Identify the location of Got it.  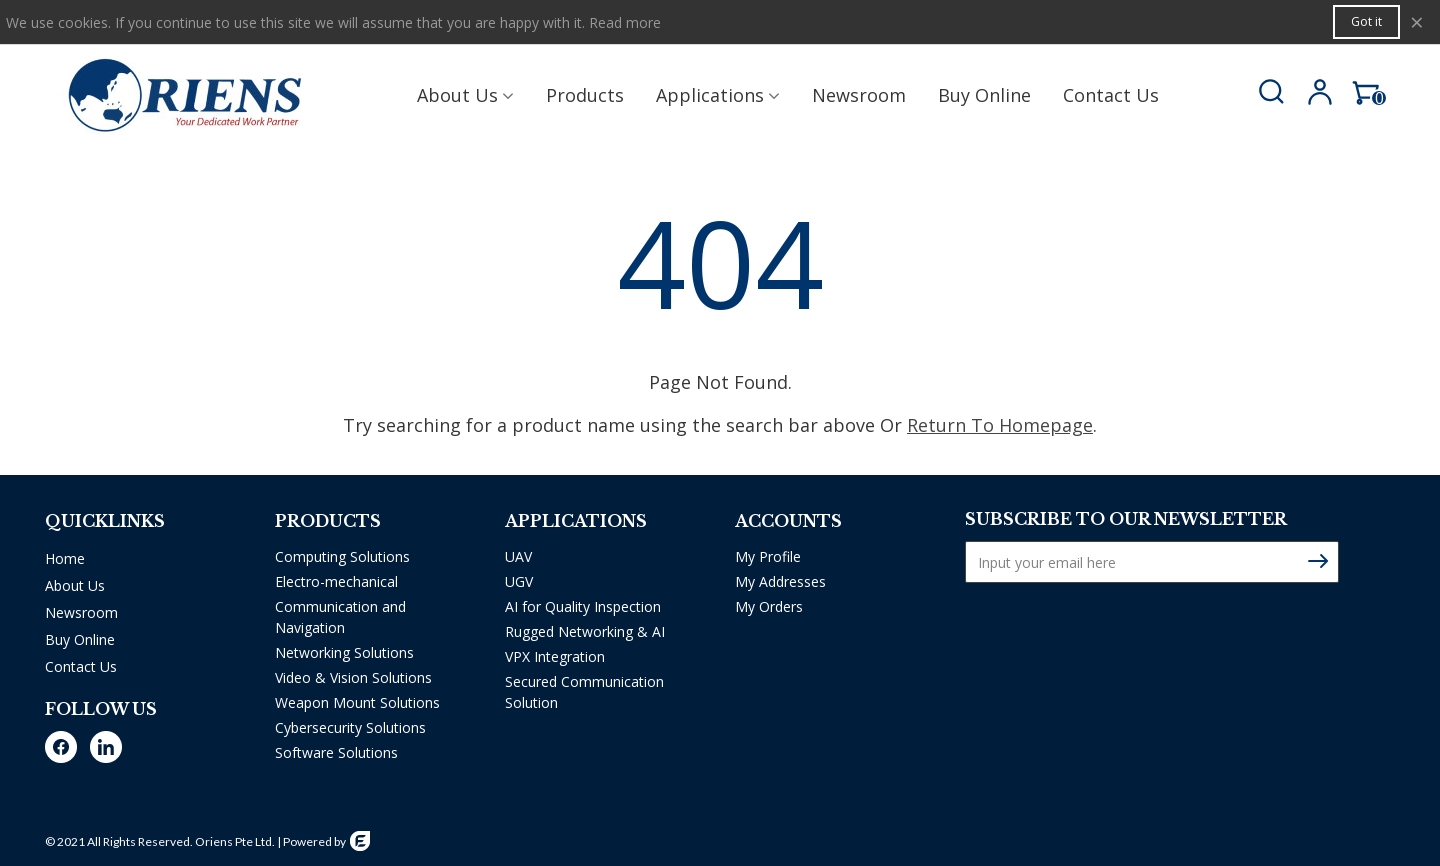
(1366, 21).